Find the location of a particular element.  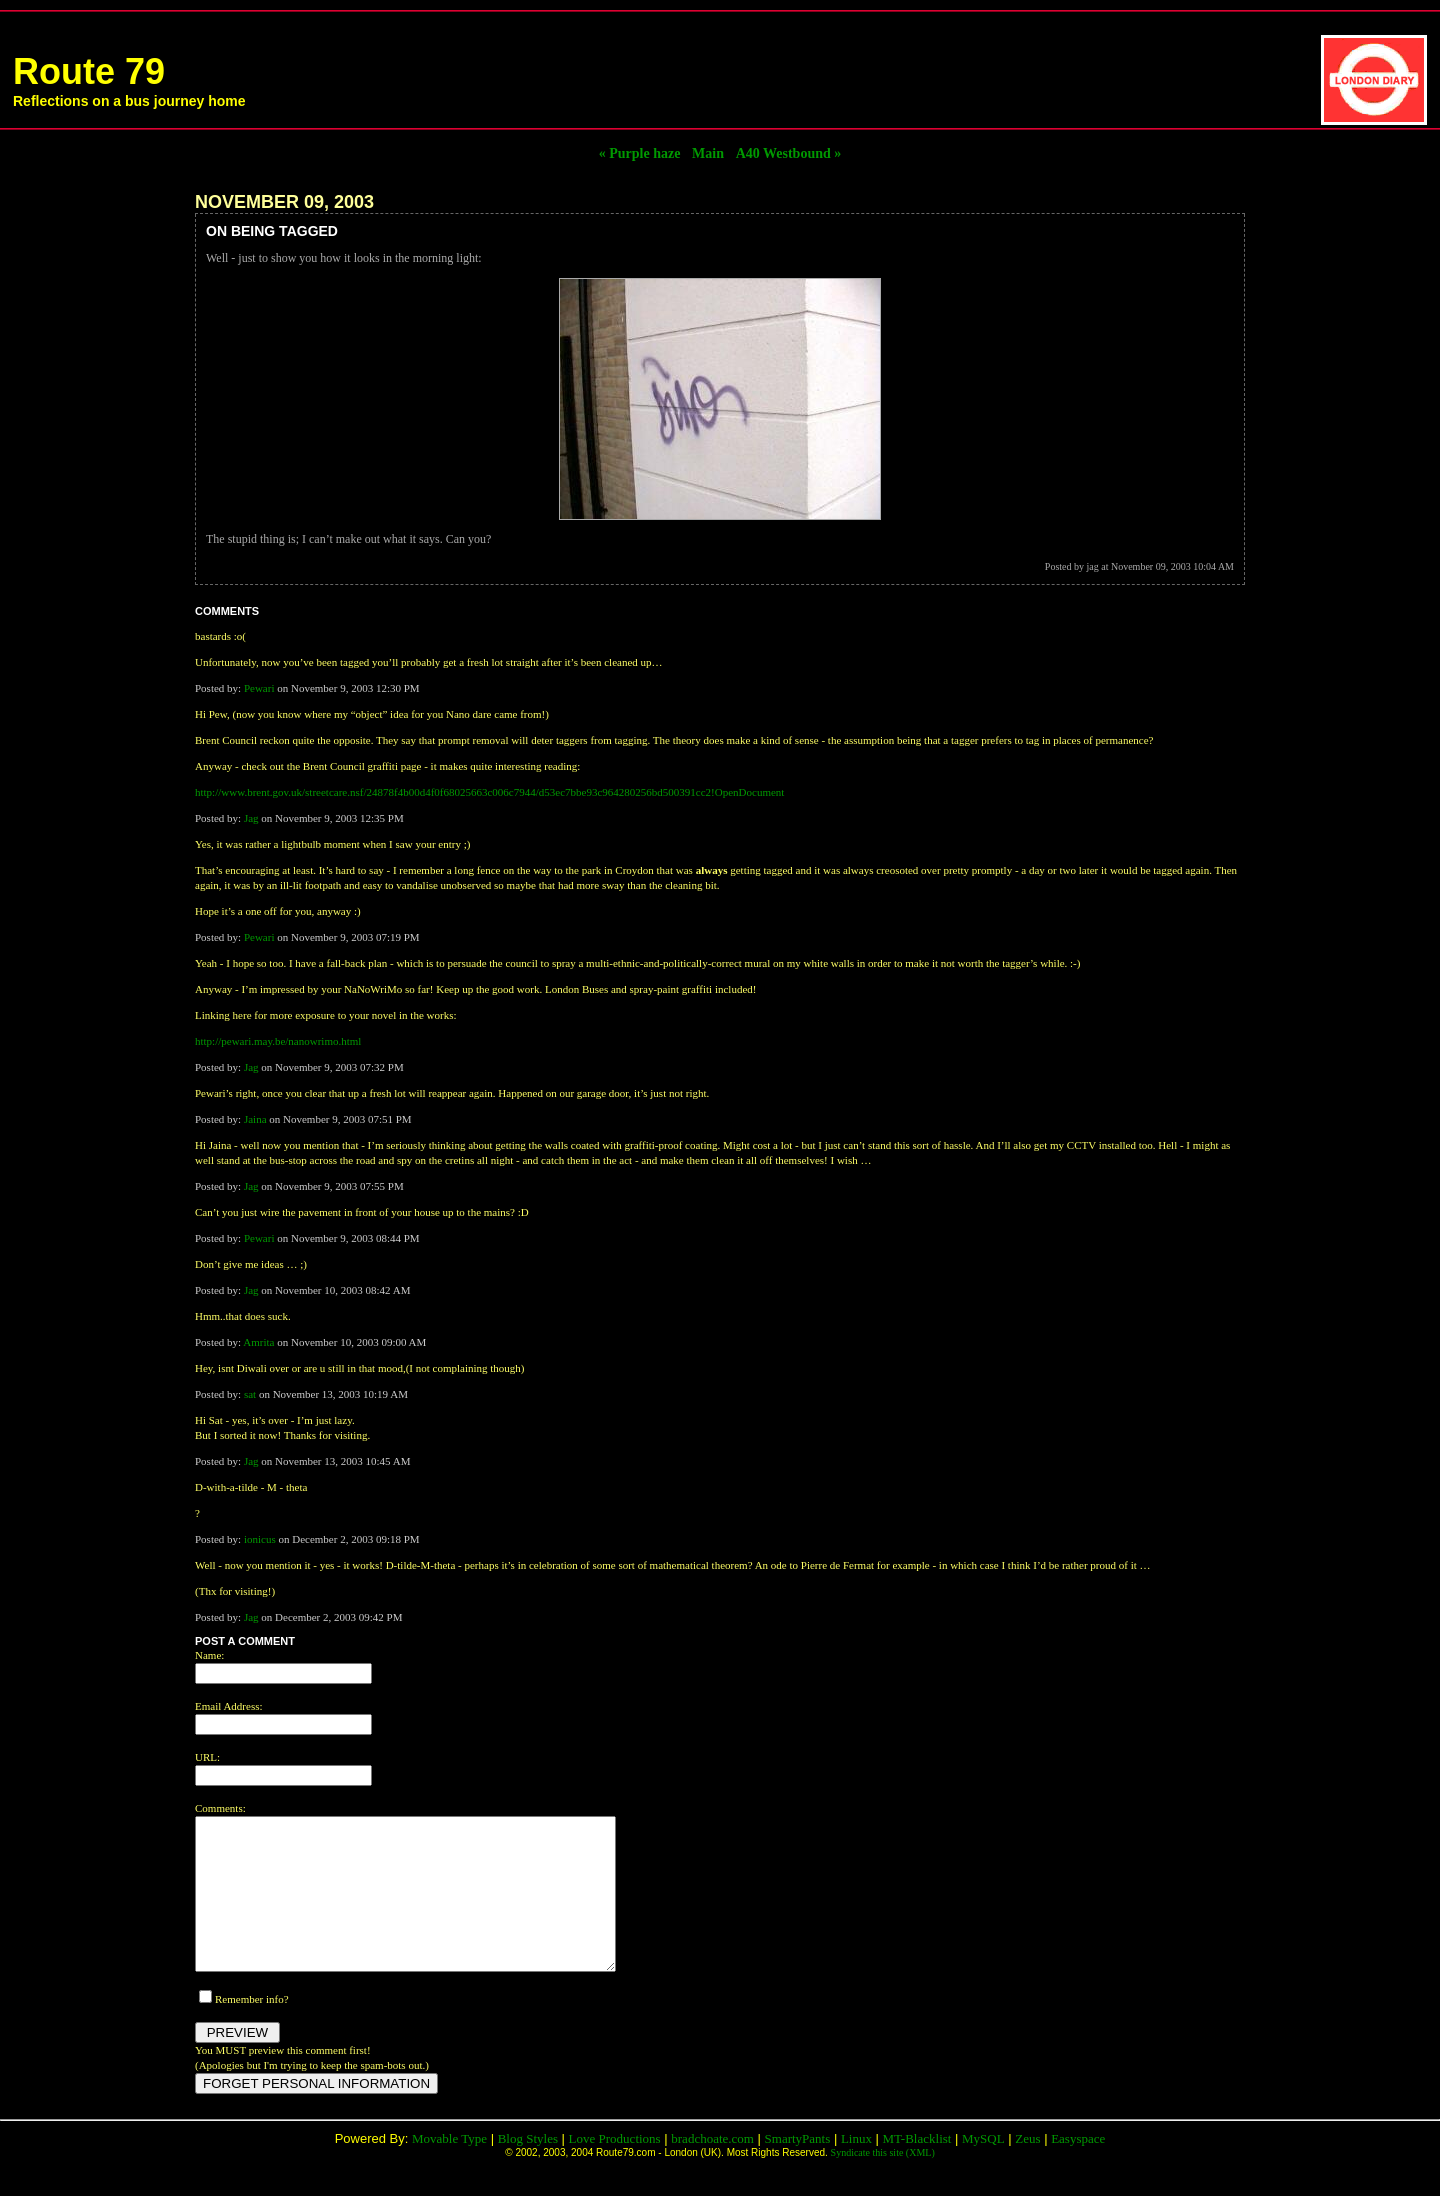

A40 Westbound » is located at coordinates (789, 153).